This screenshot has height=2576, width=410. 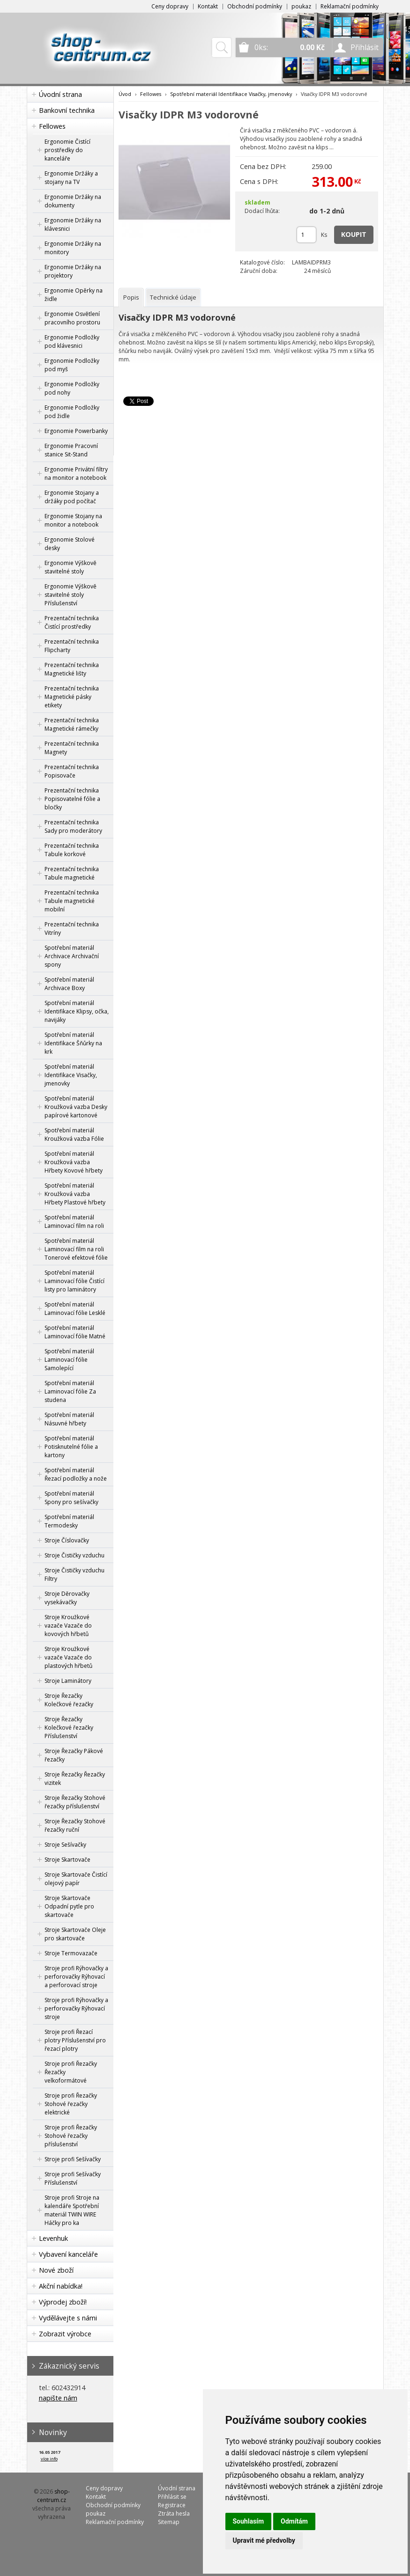 What do you see at coordinates (72, 669) in the screenshot?
I see `Prezentační technika Magnetické lišty` at bounding box center [72, 669].